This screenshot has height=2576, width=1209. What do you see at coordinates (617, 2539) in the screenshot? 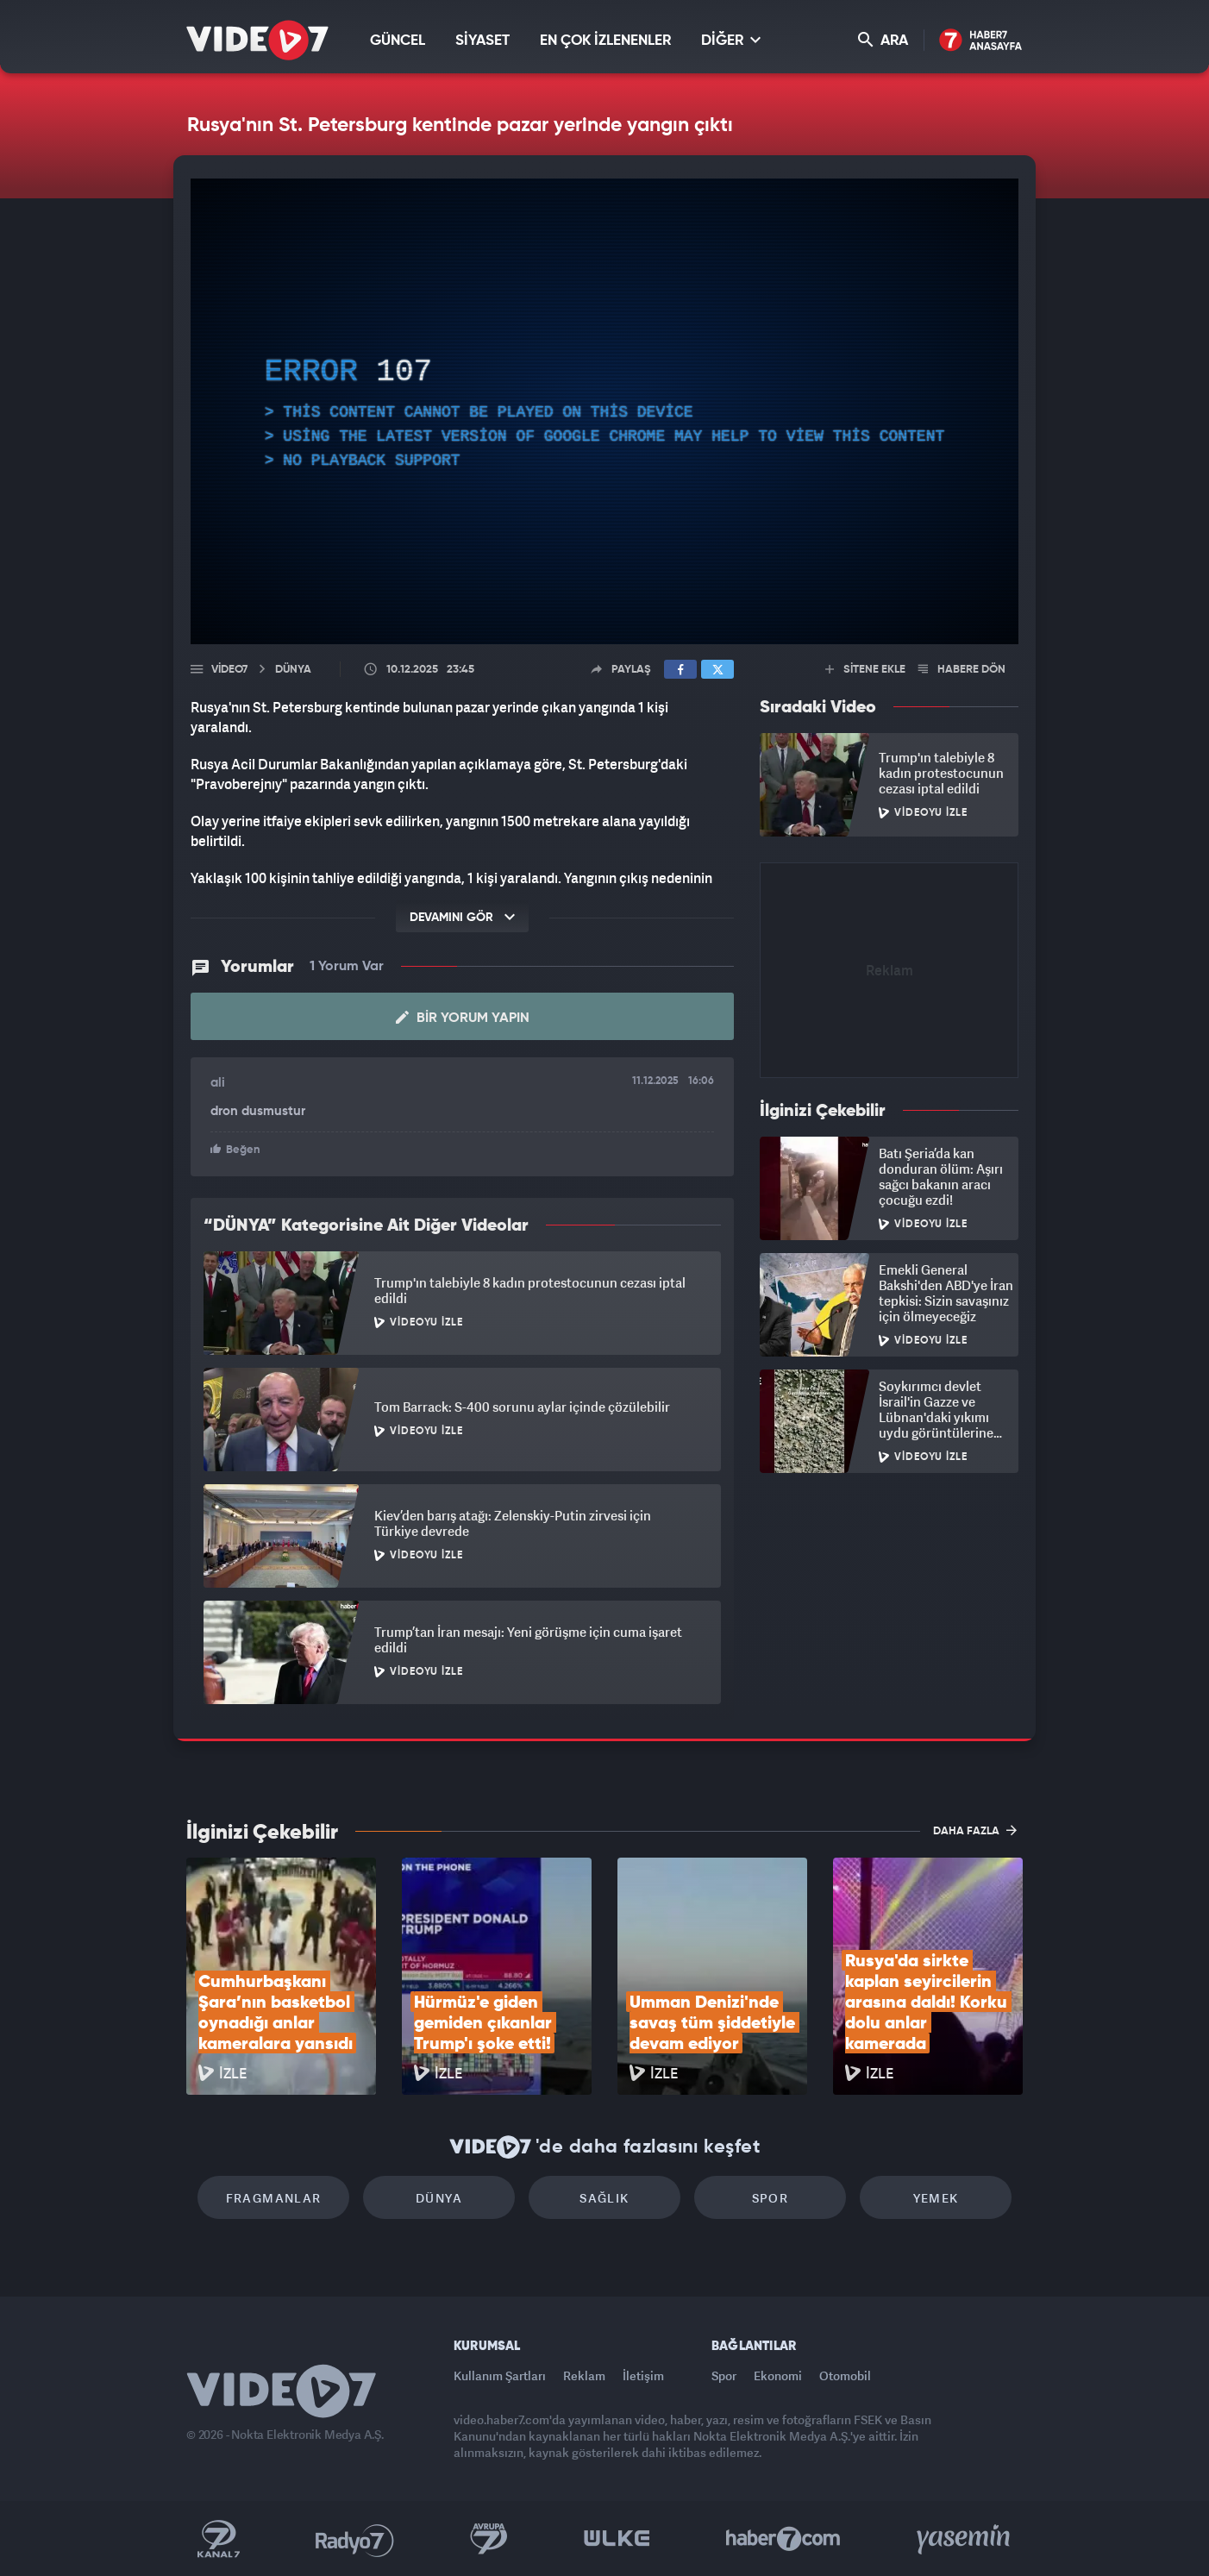
I see `Ülke TV` at bounding box center [617, 2539].